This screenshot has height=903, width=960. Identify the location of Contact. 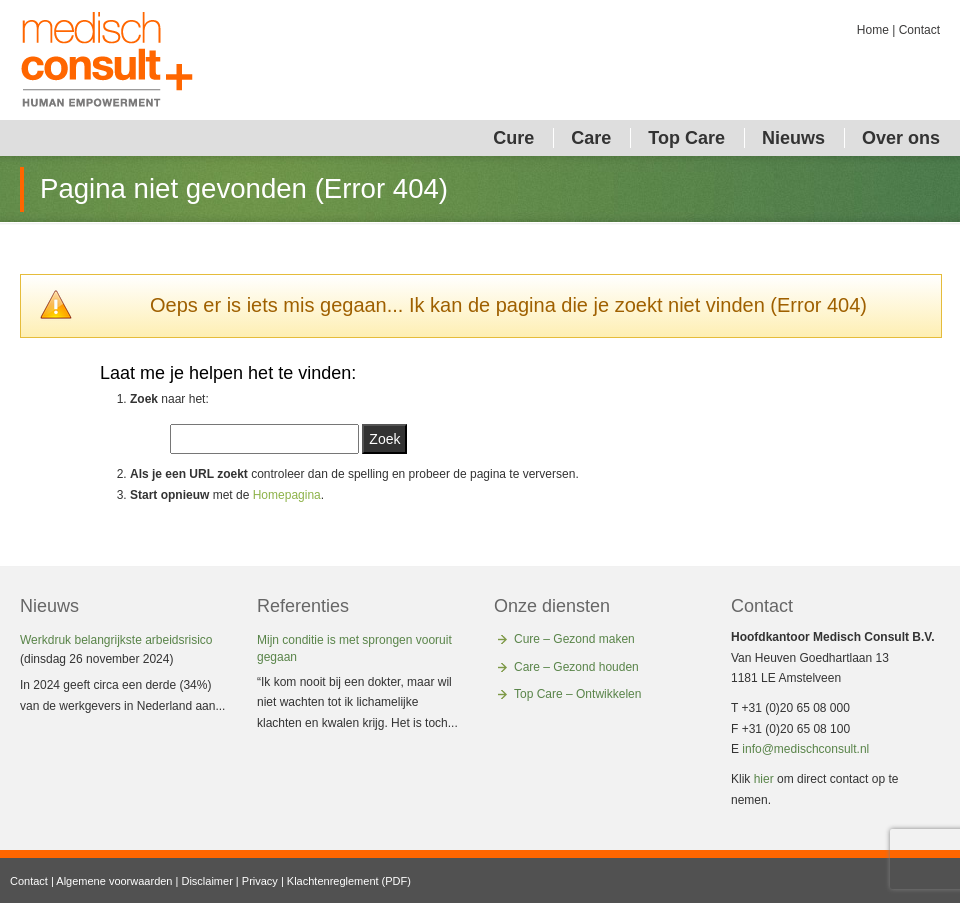
(919, 30).